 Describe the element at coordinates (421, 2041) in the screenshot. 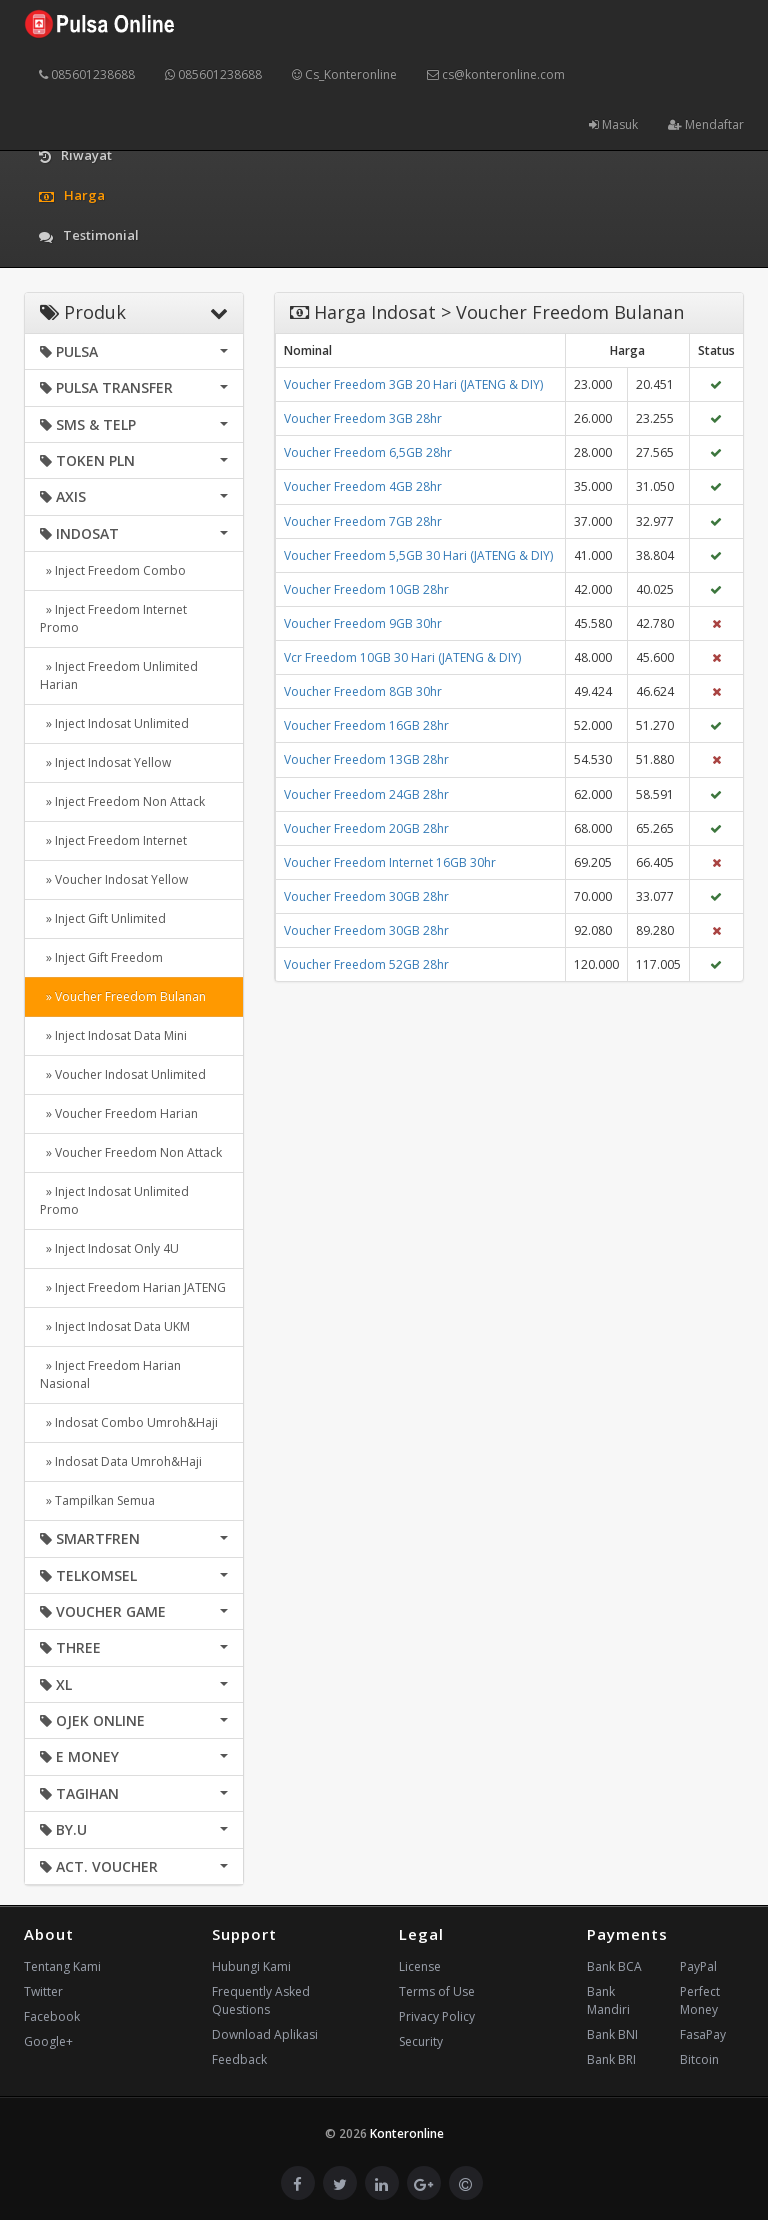

I see `Security` at that location.